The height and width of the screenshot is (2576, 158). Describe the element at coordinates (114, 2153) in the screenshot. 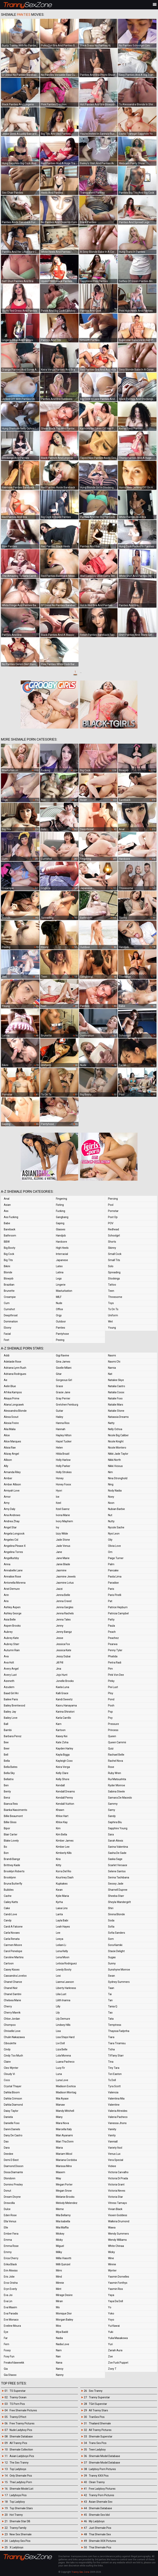

I see `Venus Lux` at that location.